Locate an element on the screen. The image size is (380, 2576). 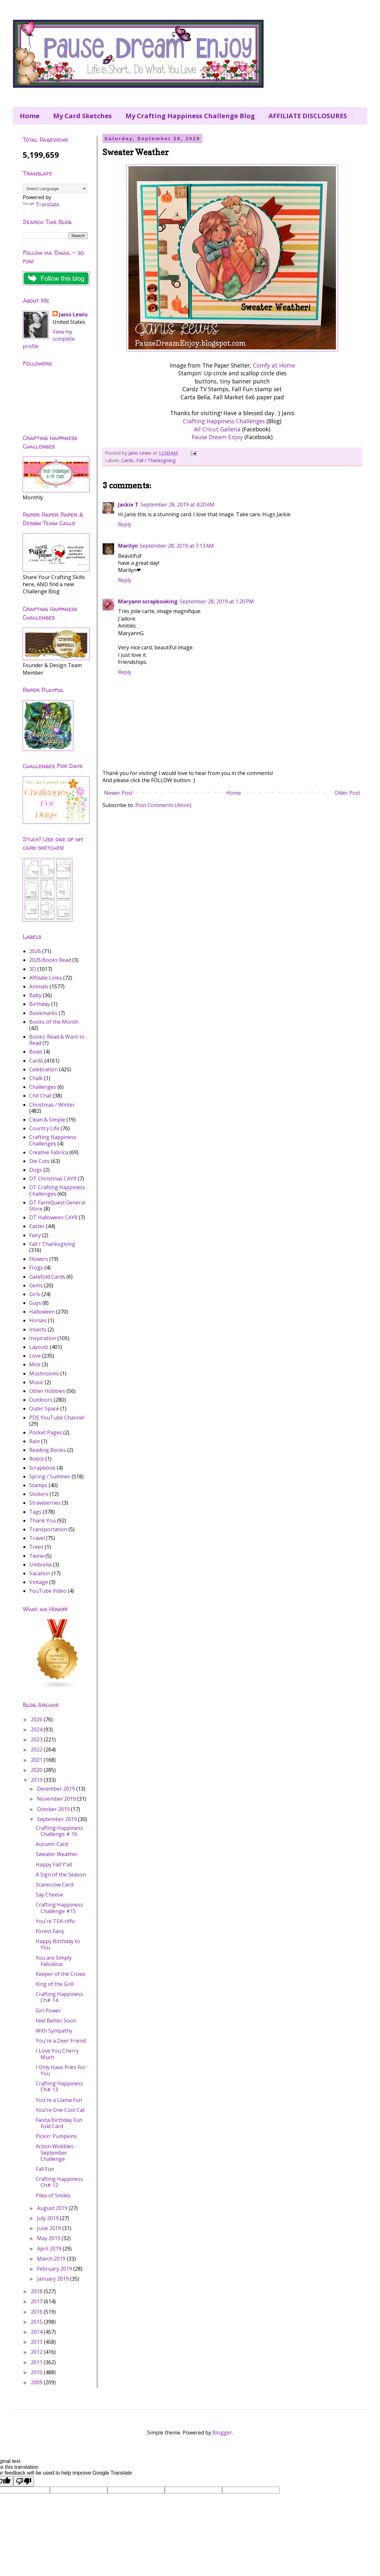
December 2019 is located at coordinates (56, 1788).